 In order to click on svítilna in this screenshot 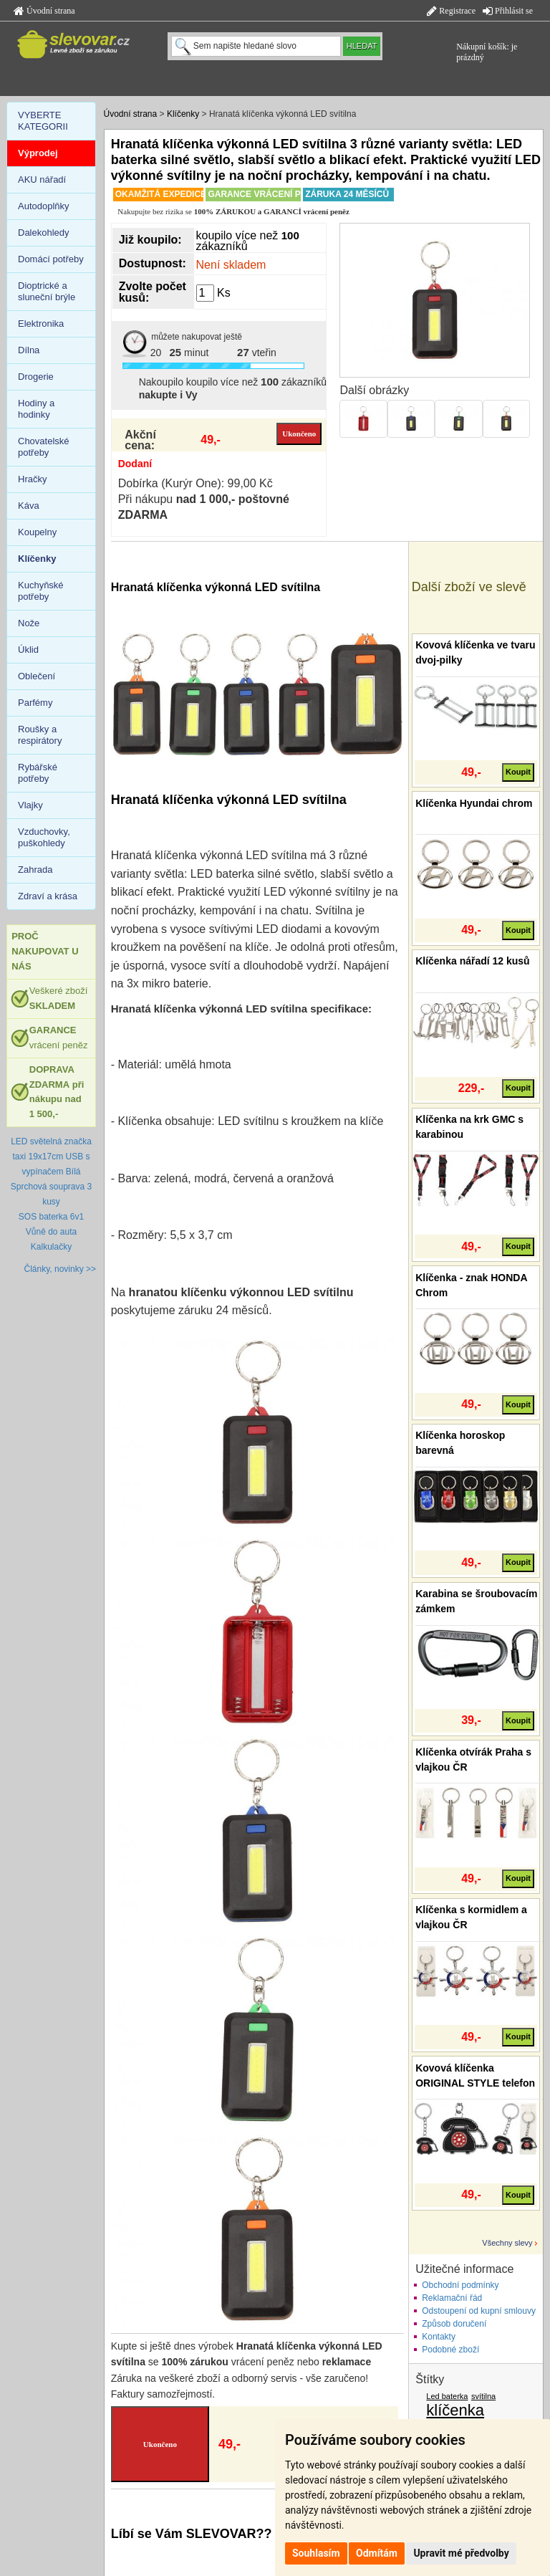, I will do `click(483, 2396)`.